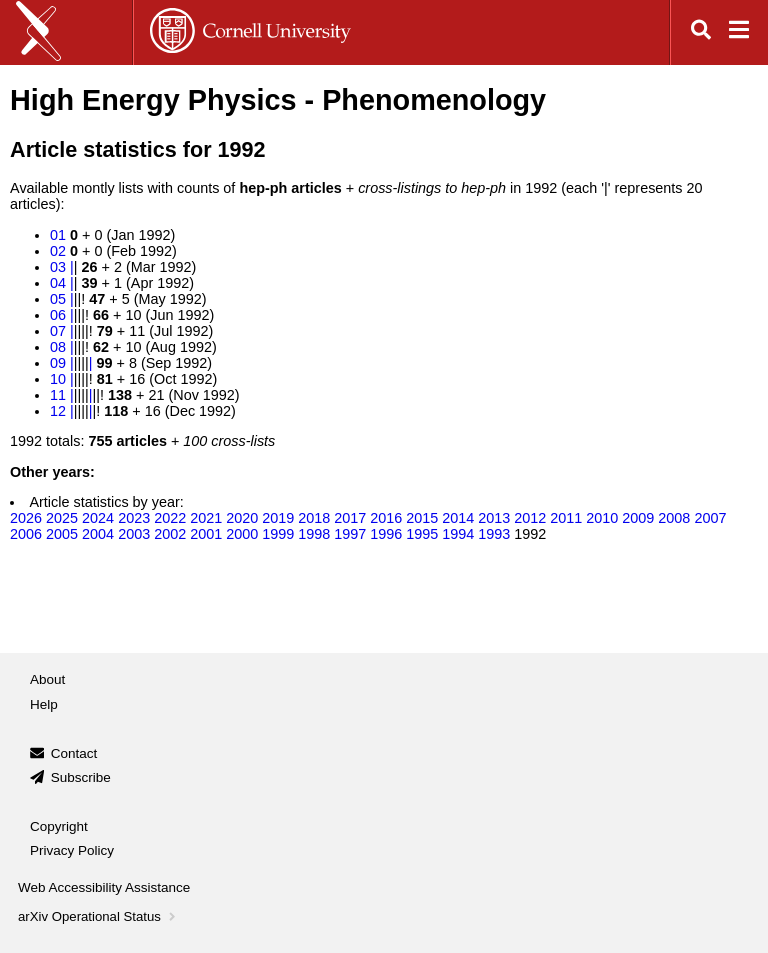 This screenshot has width=768, height=953. Describe the element at coordinates (58, 235) in the screenshot. I see `01` at that location.